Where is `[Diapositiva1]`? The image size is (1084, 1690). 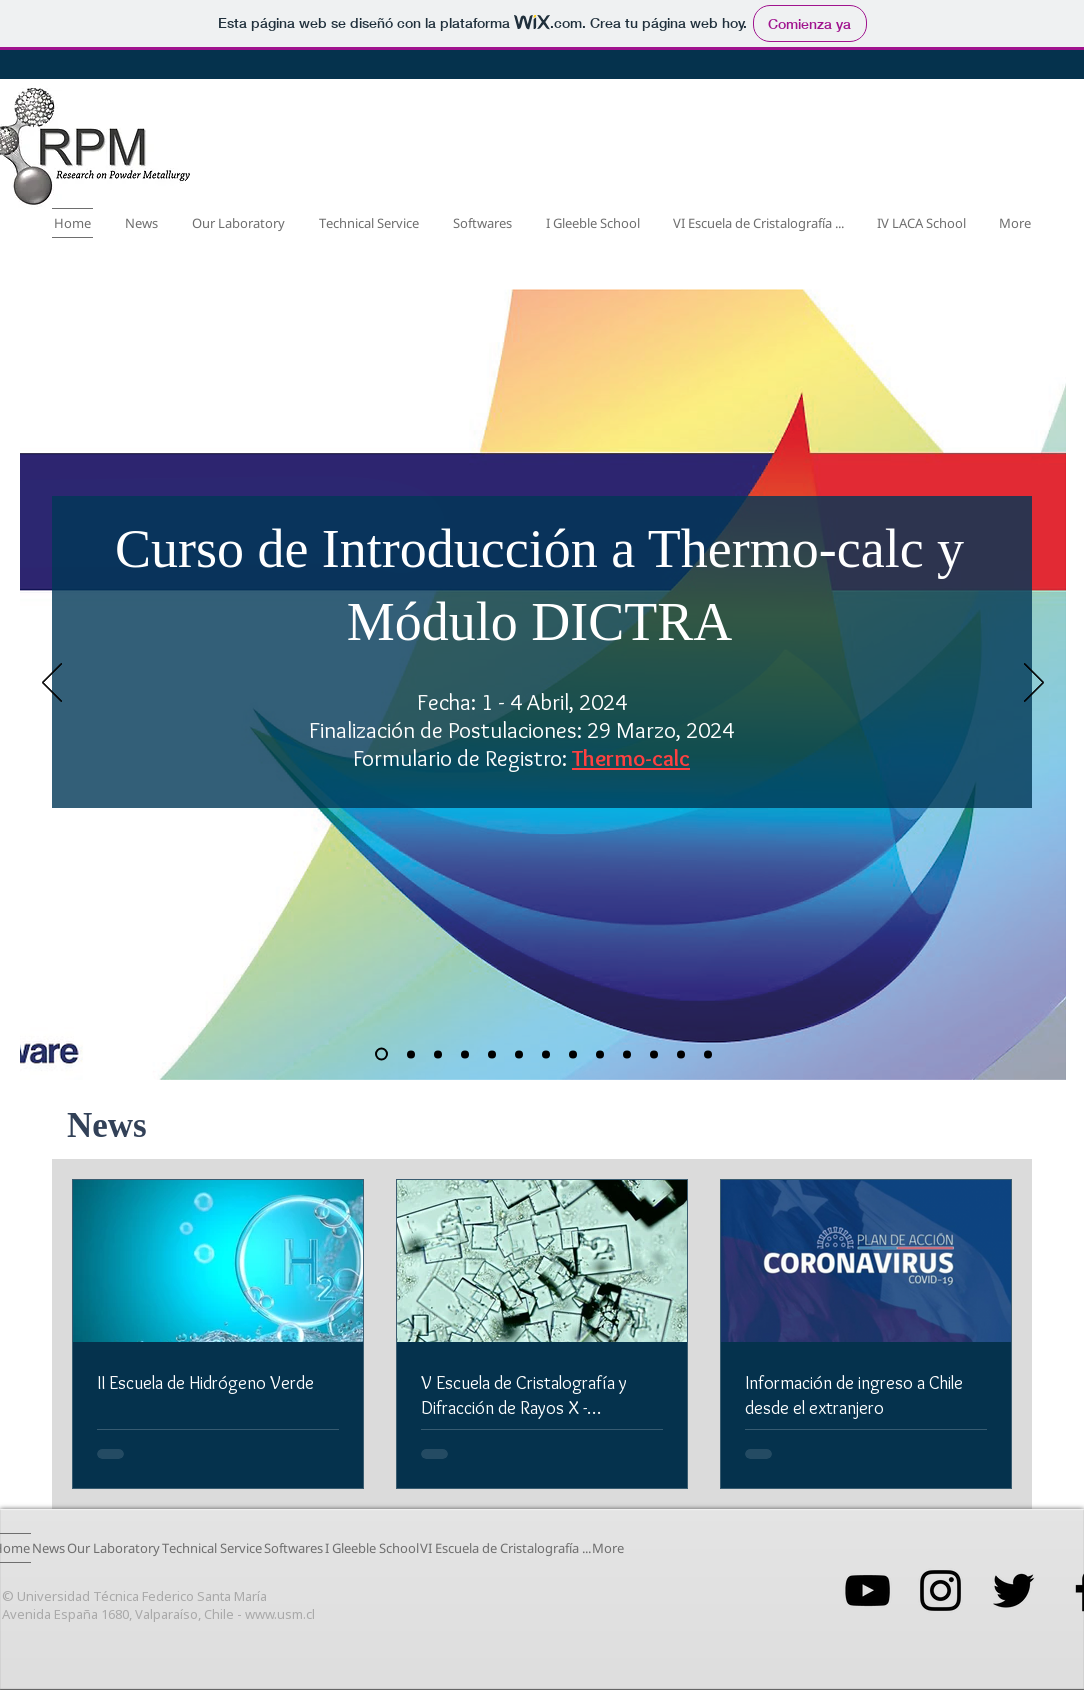 [Diapositiva1] is located at coordinates (654, 1054).